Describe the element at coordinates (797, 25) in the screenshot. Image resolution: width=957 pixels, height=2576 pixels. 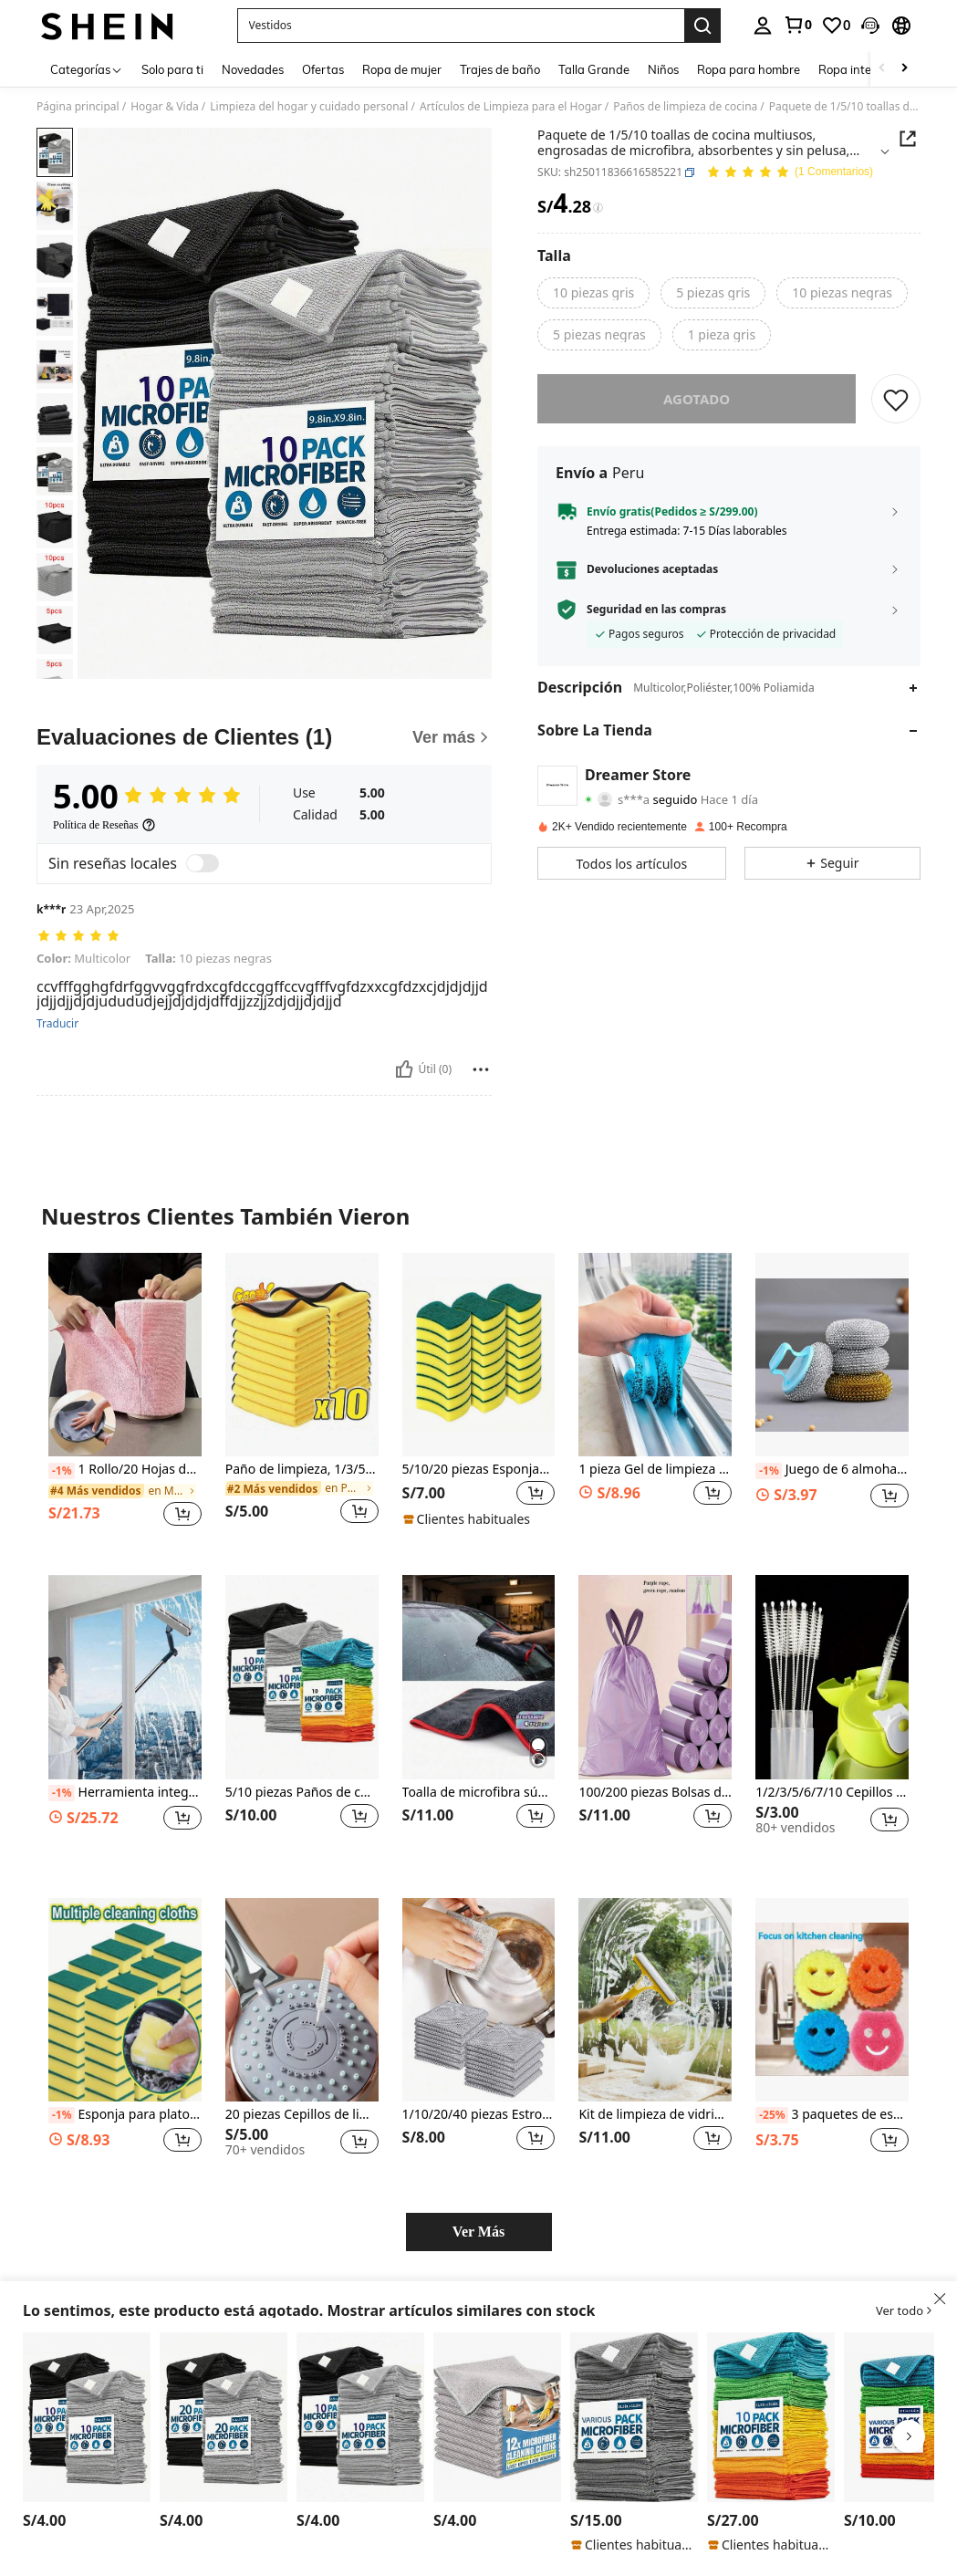
I see `[link]` at that location.